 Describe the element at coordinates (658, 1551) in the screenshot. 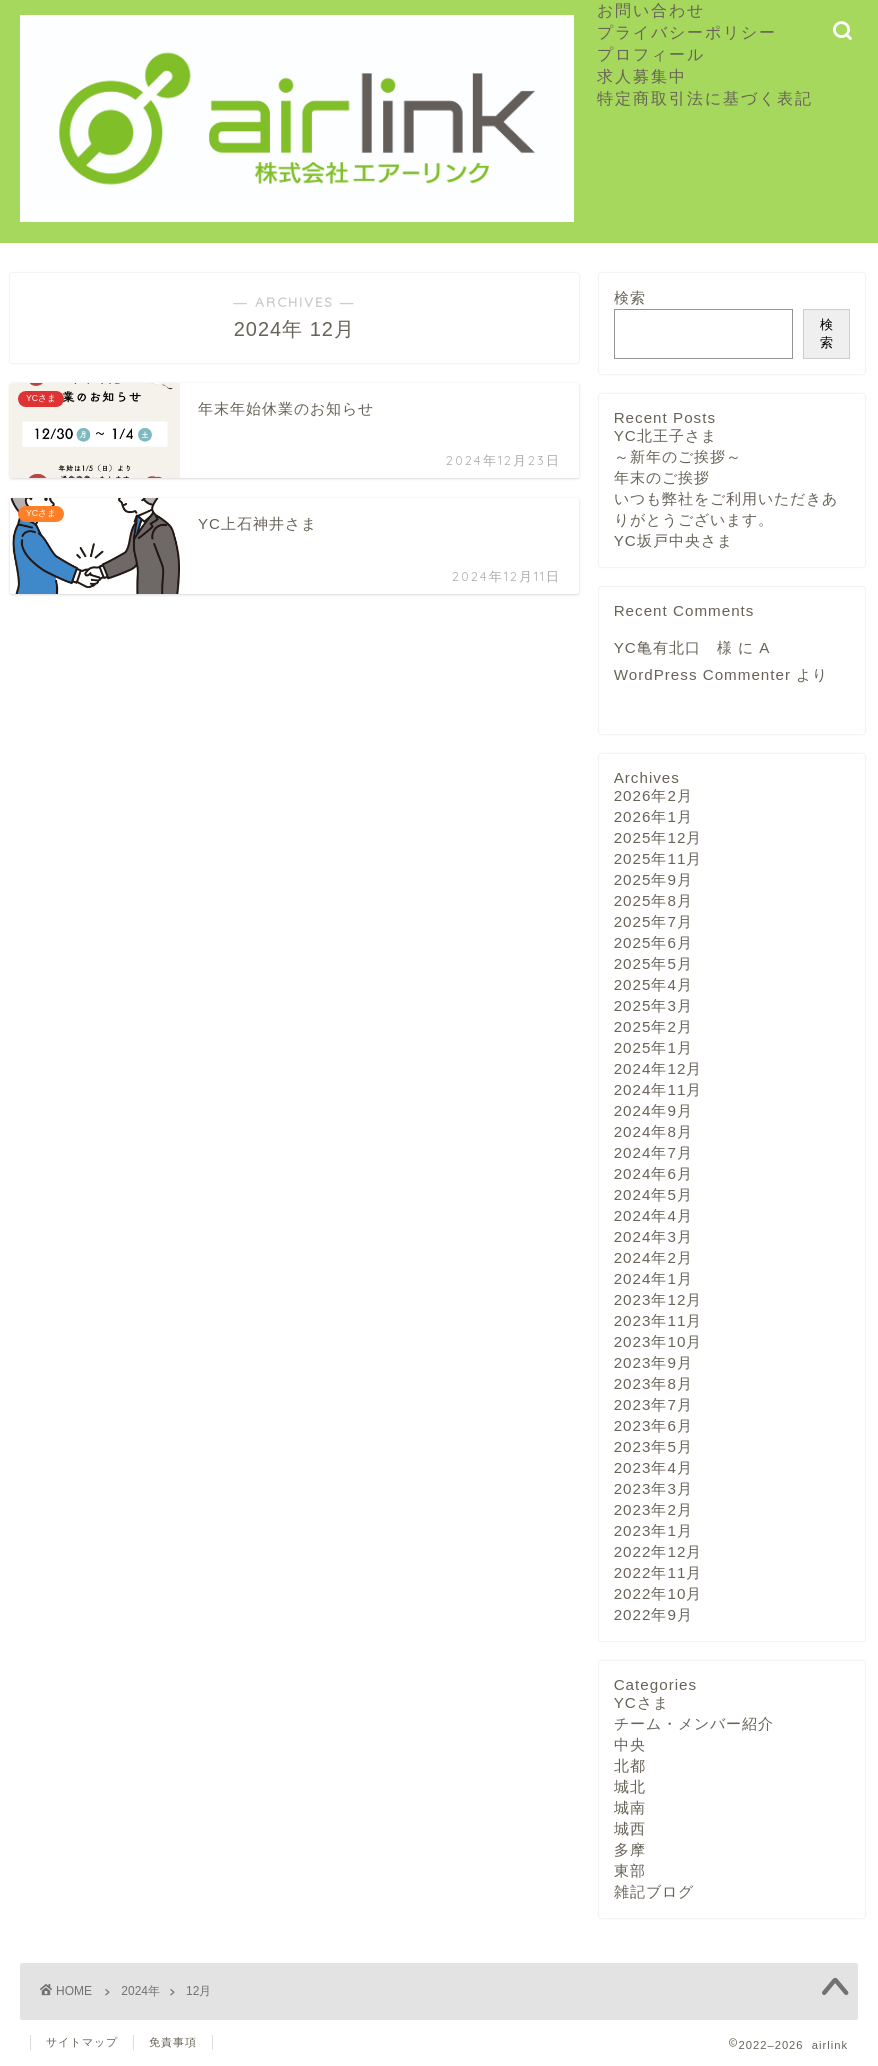

I see `2022年12月` at that location.